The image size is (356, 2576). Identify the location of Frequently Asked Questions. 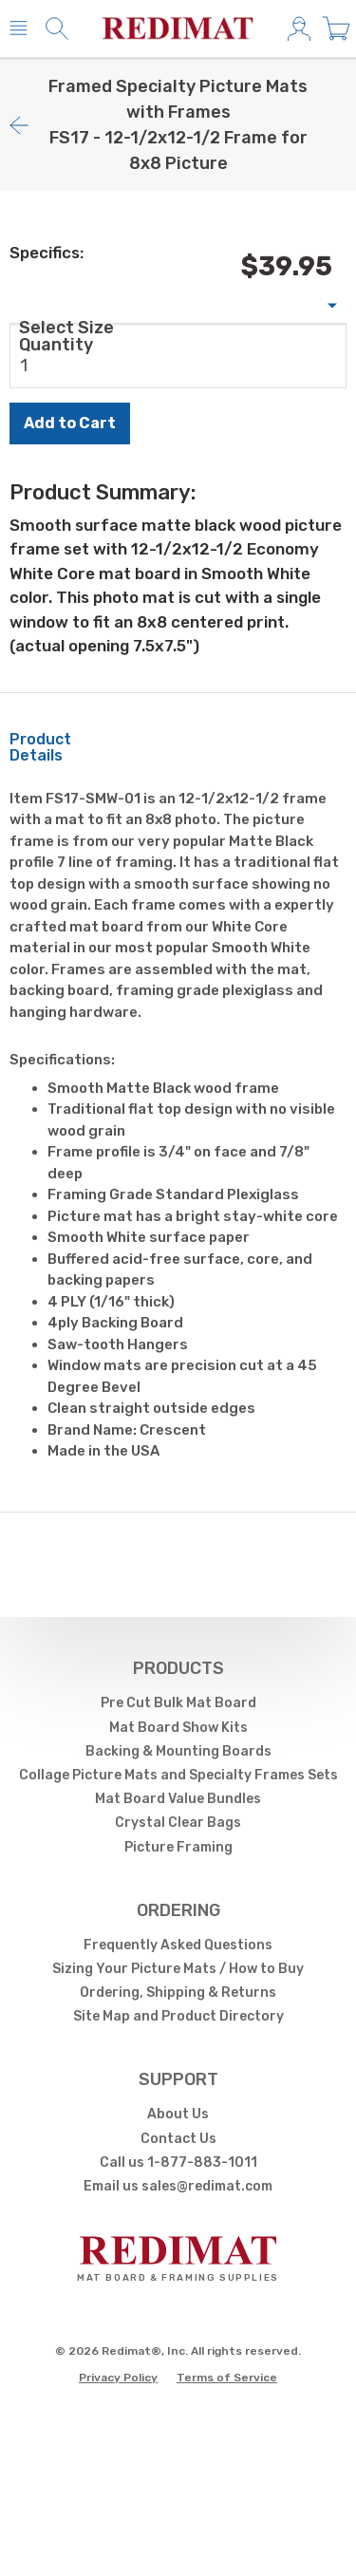
(178, 1945).